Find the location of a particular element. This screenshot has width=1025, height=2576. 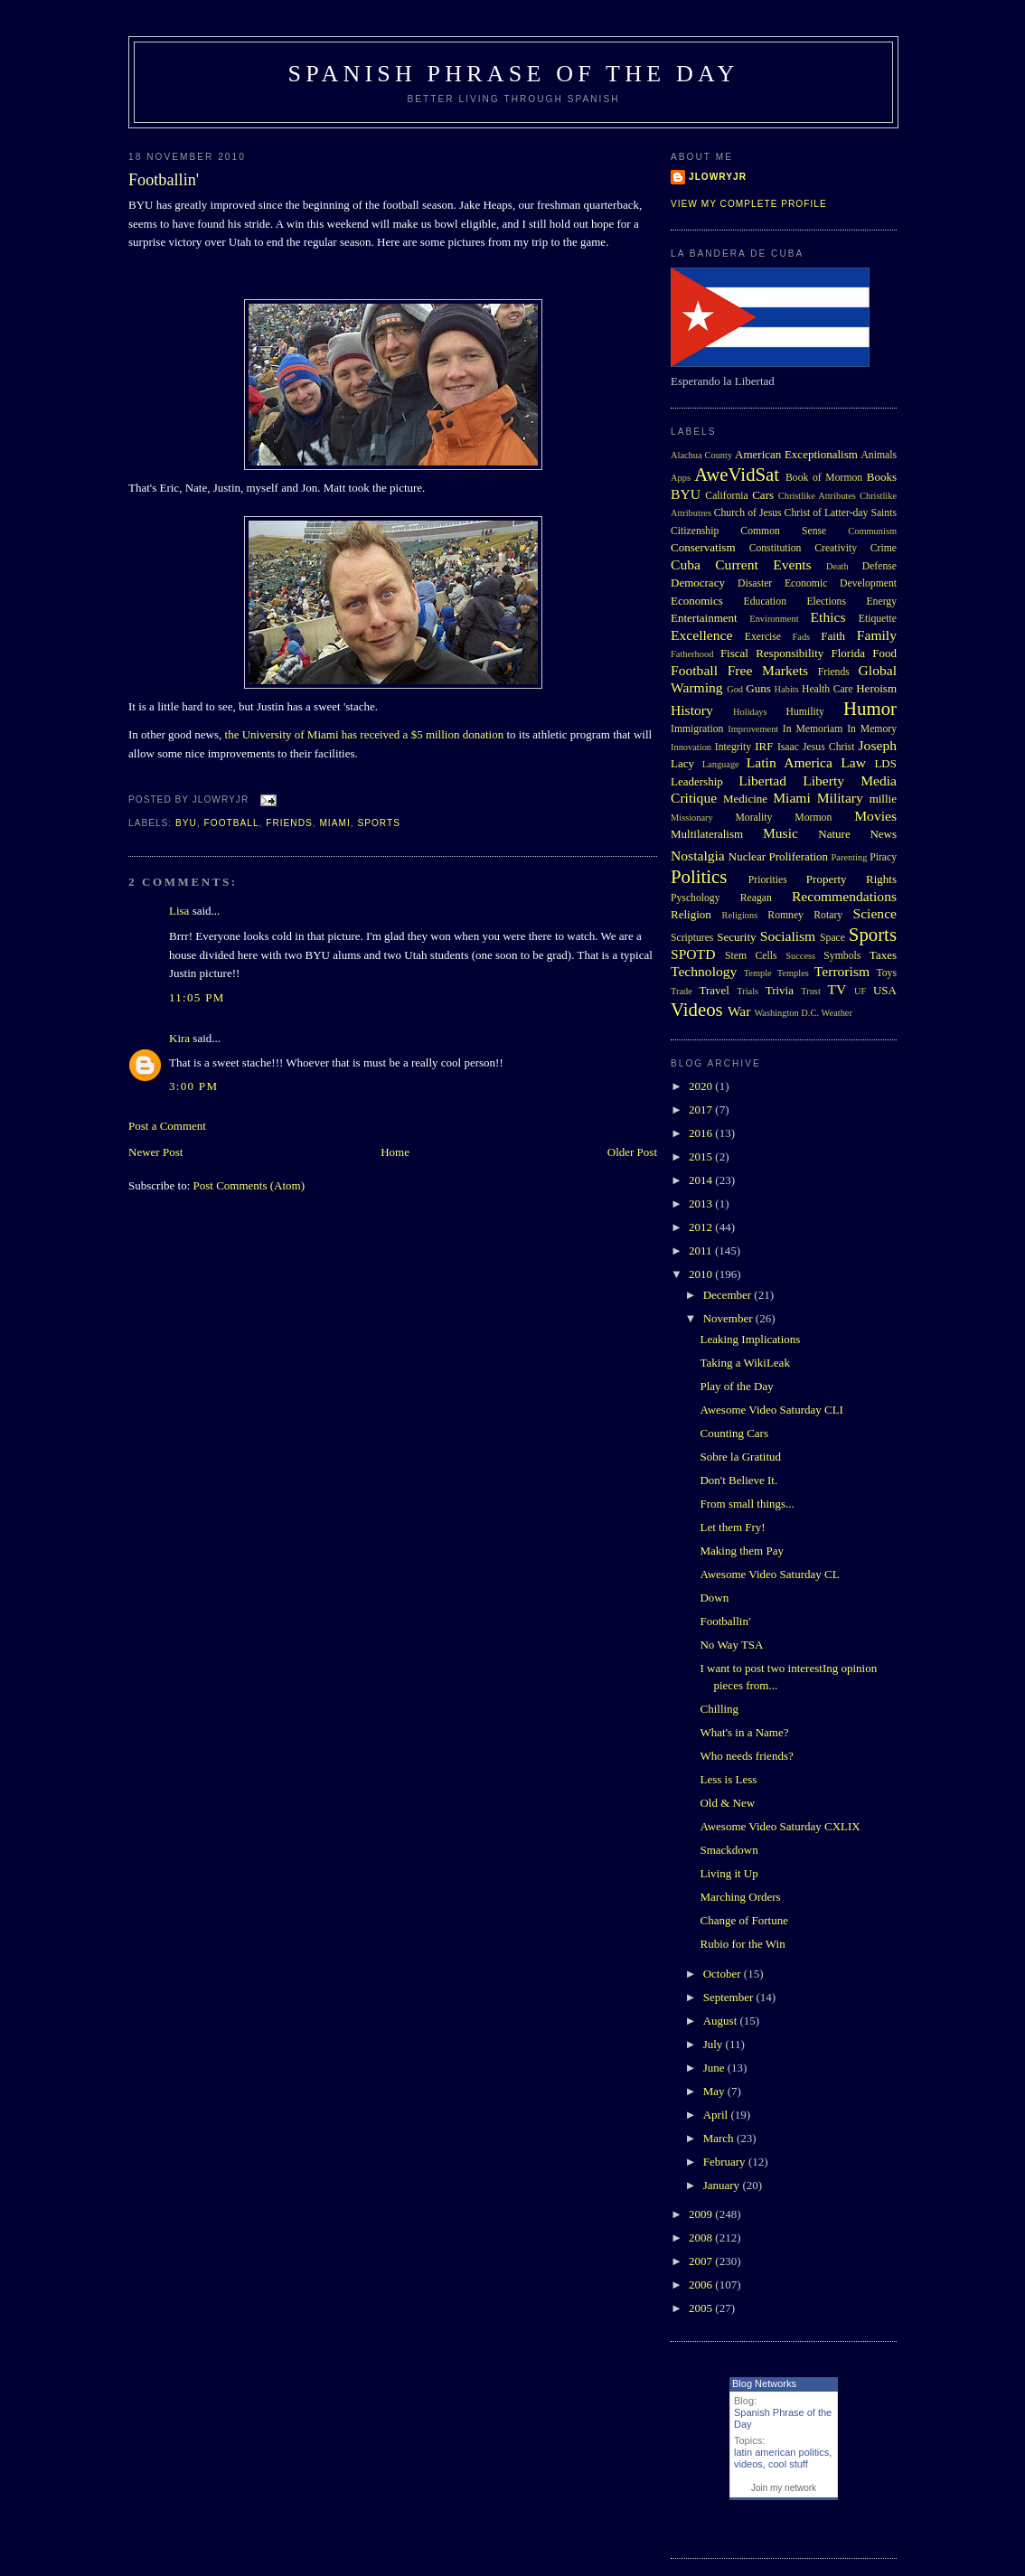

Creativity is located at coordinates (835, 548).